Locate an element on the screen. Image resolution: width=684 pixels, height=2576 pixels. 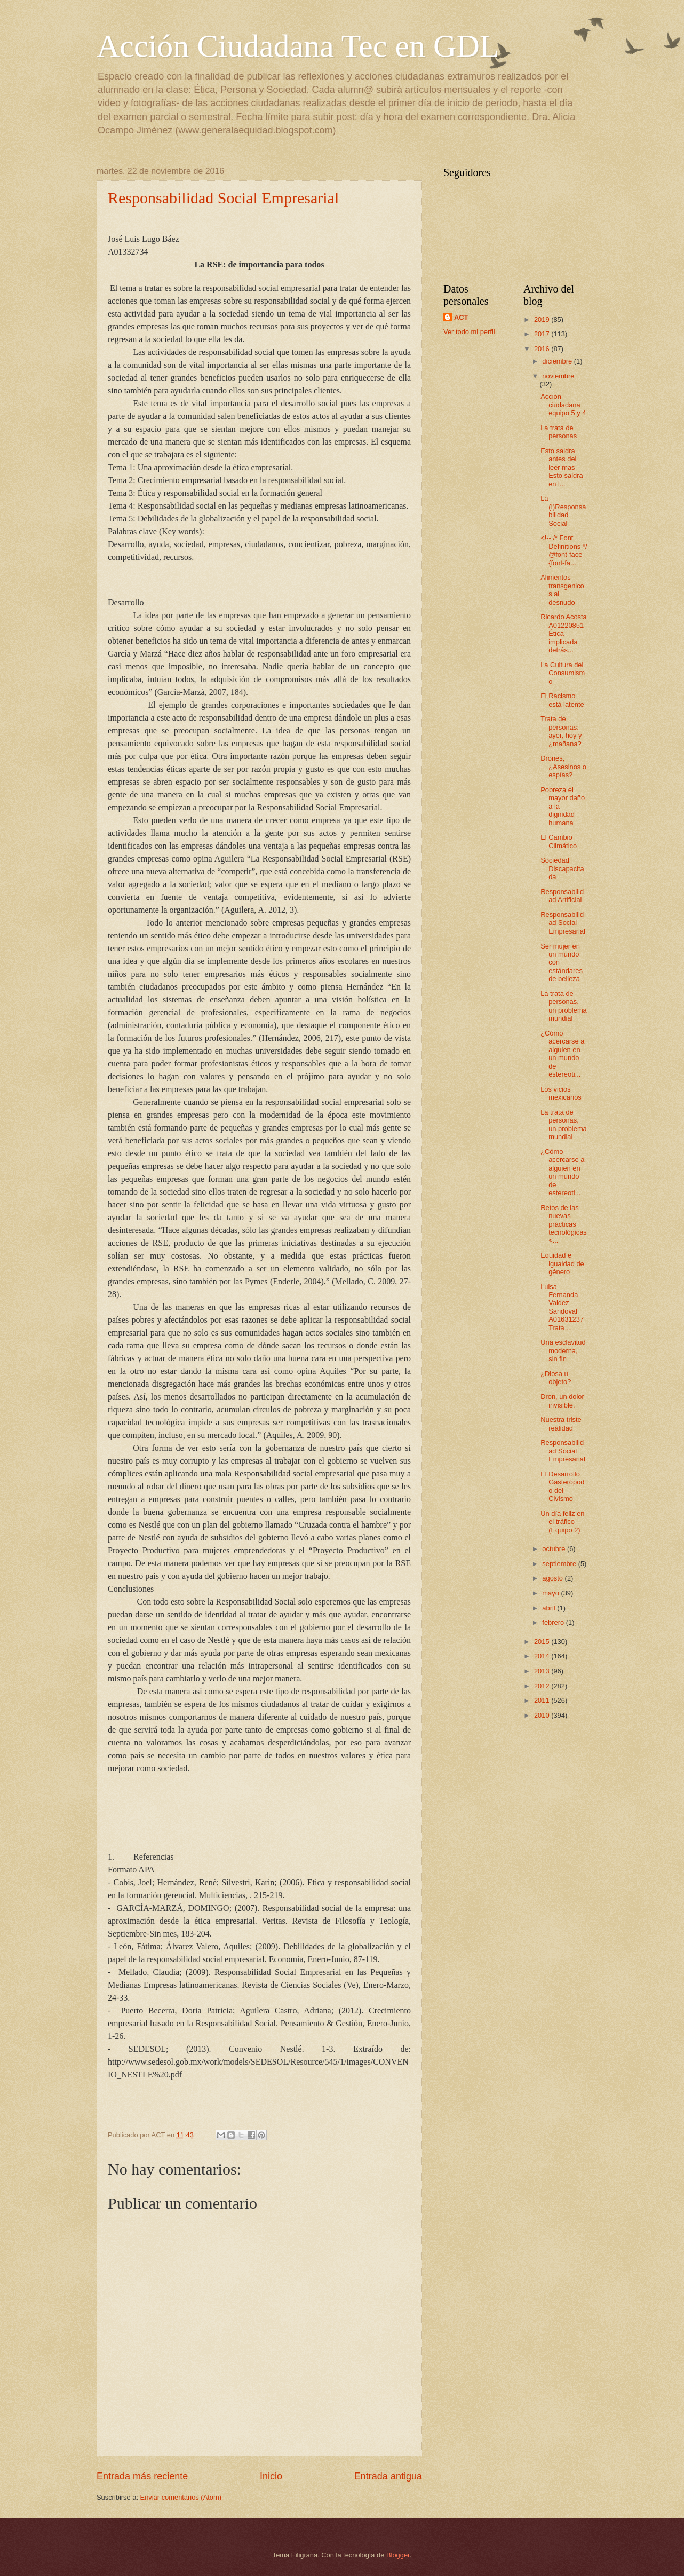
2017 is located at coordinates (542, 334).